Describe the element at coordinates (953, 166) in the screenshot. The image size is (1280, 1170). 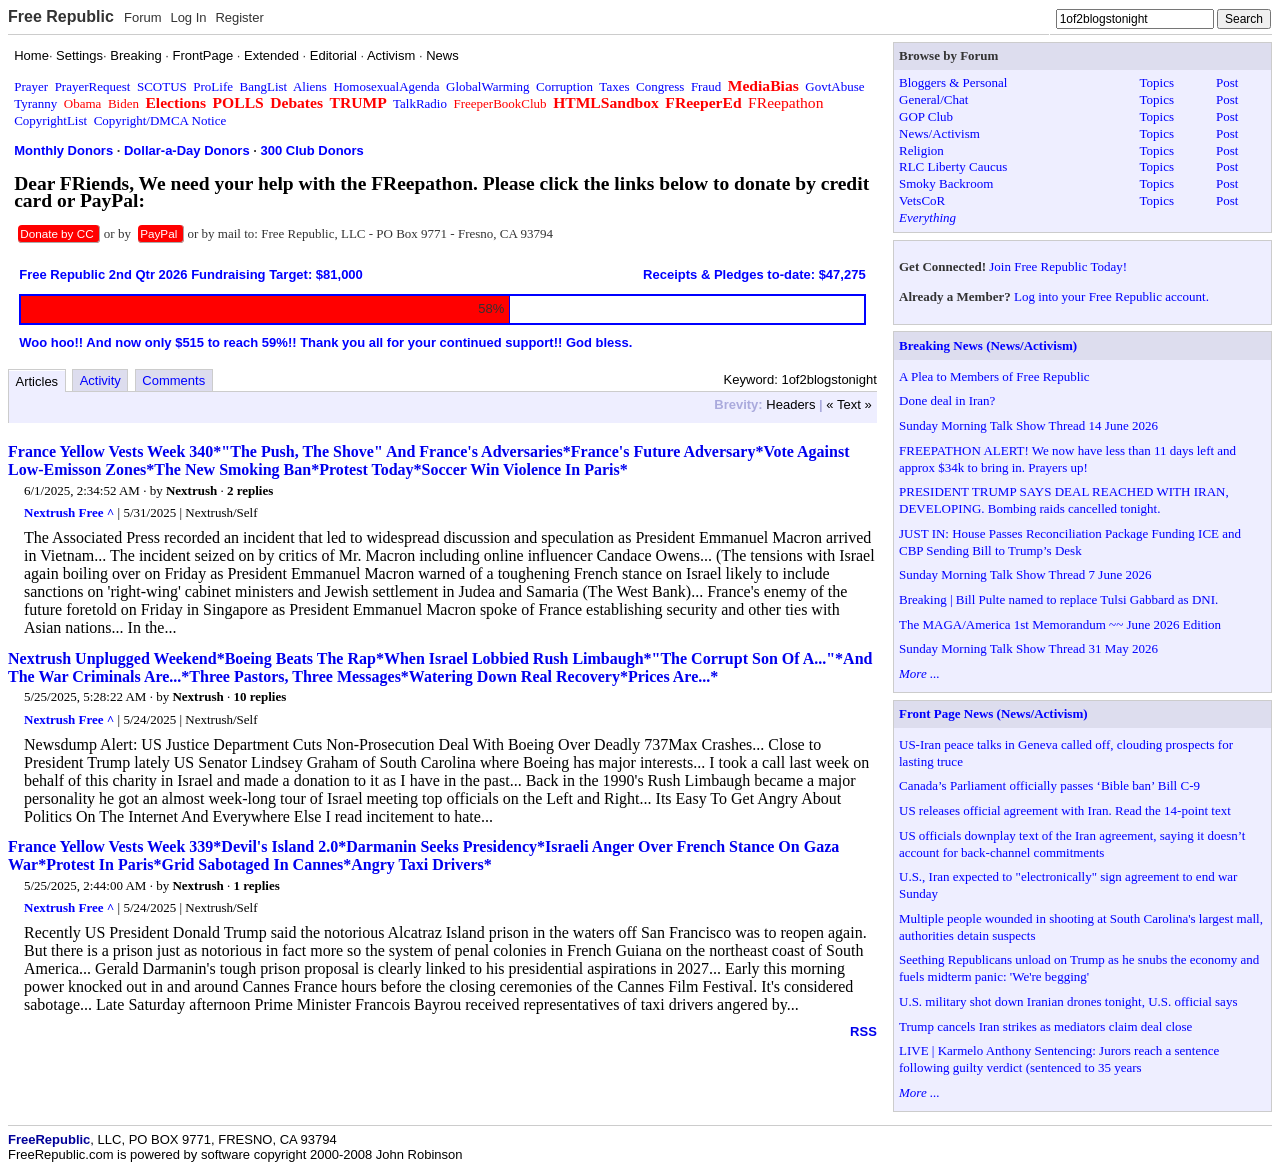
I see `RLC Liberty Caucus` at that location.